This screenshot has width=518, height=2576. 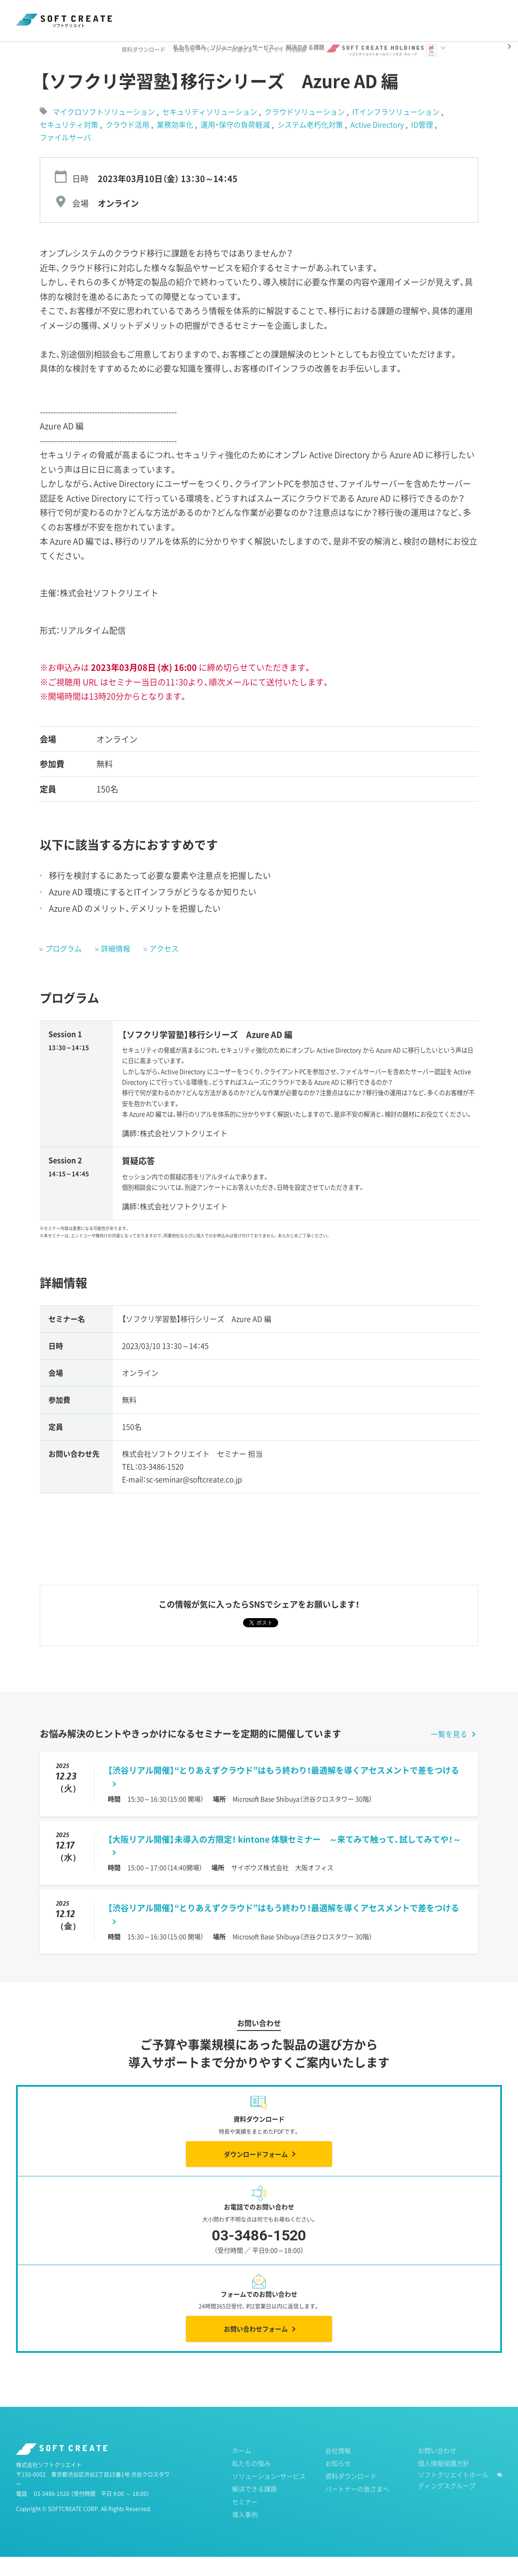 I want to click on 導入事例, so click(x=245, y=2533).